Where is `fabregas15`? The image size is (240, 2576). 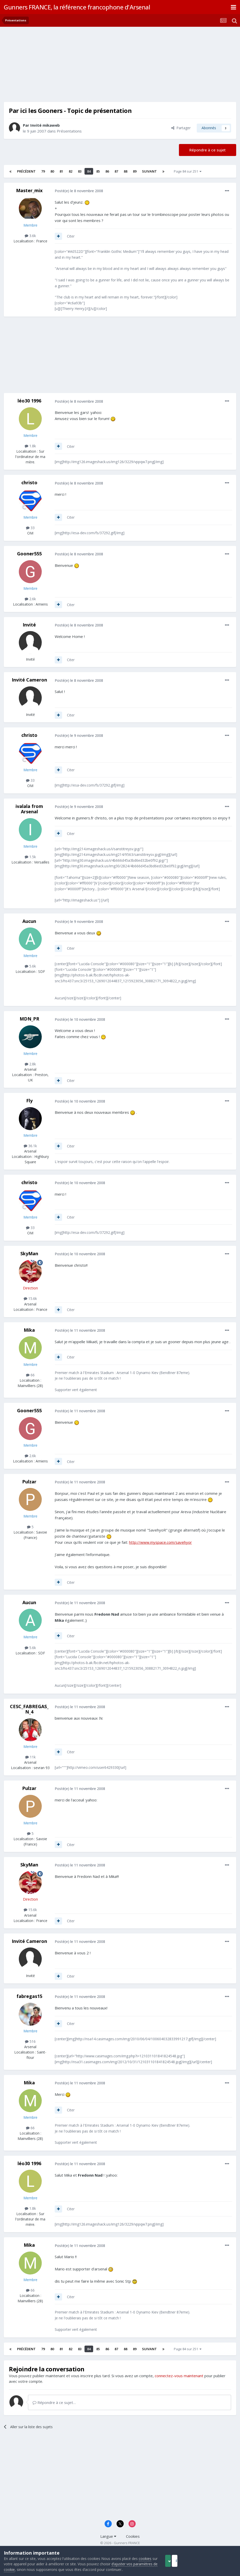 fabregas15 is located at coordinates (29, 1996).